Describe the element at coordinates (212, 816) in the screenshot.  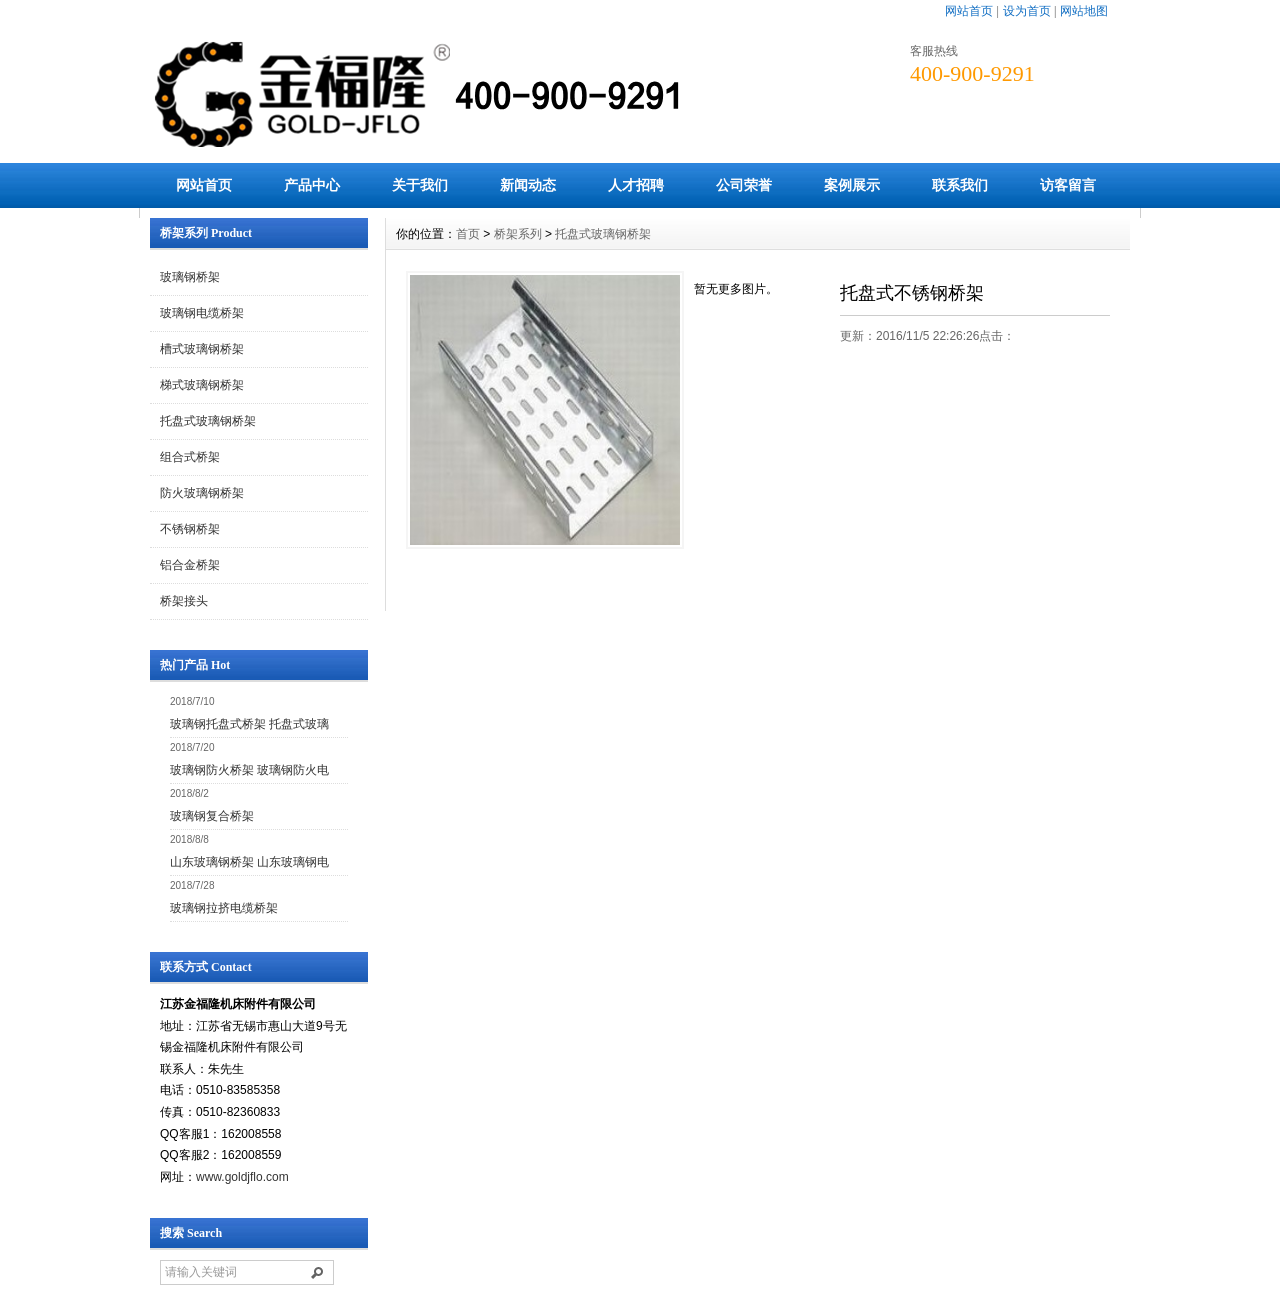
I see `玻璃钢复合桥架` at that location.